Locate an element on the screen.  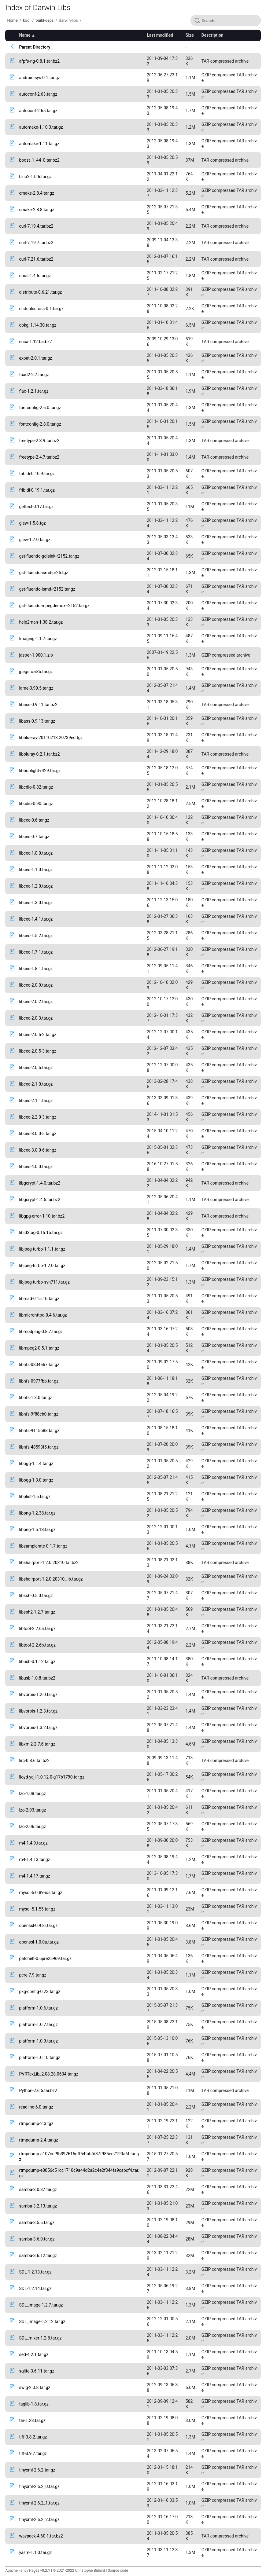
libssh-0.5.0.tar.gz is located at coordinates (36, 1595).